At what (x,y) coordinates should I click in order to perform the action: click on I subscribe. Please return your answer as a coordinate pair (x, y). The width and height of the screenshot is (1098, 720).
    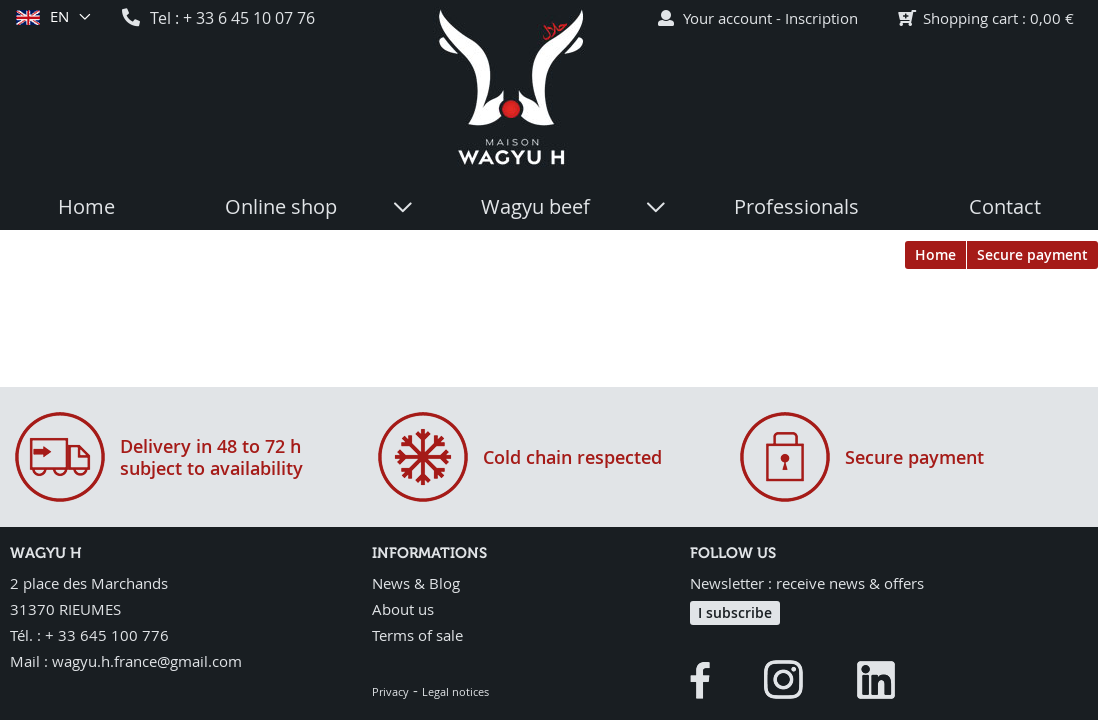
    Looking at the image, I should click on (735, 612).